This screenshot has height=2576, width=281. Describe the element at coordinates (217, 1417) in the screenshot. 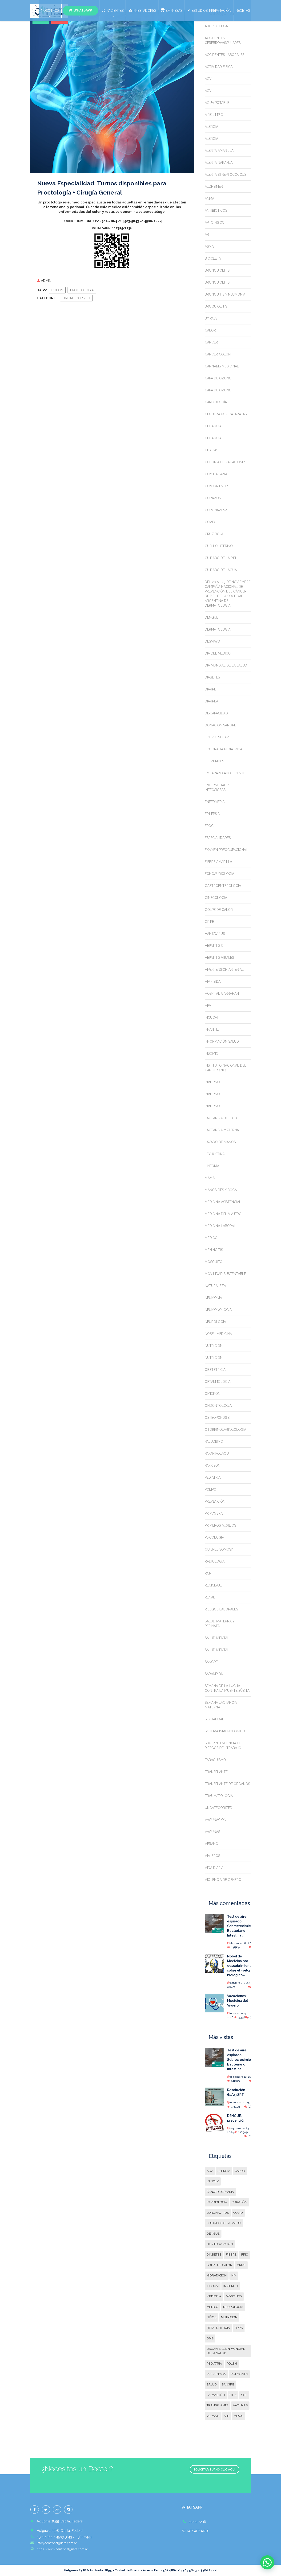

I see `Osteoporosis` at that location.